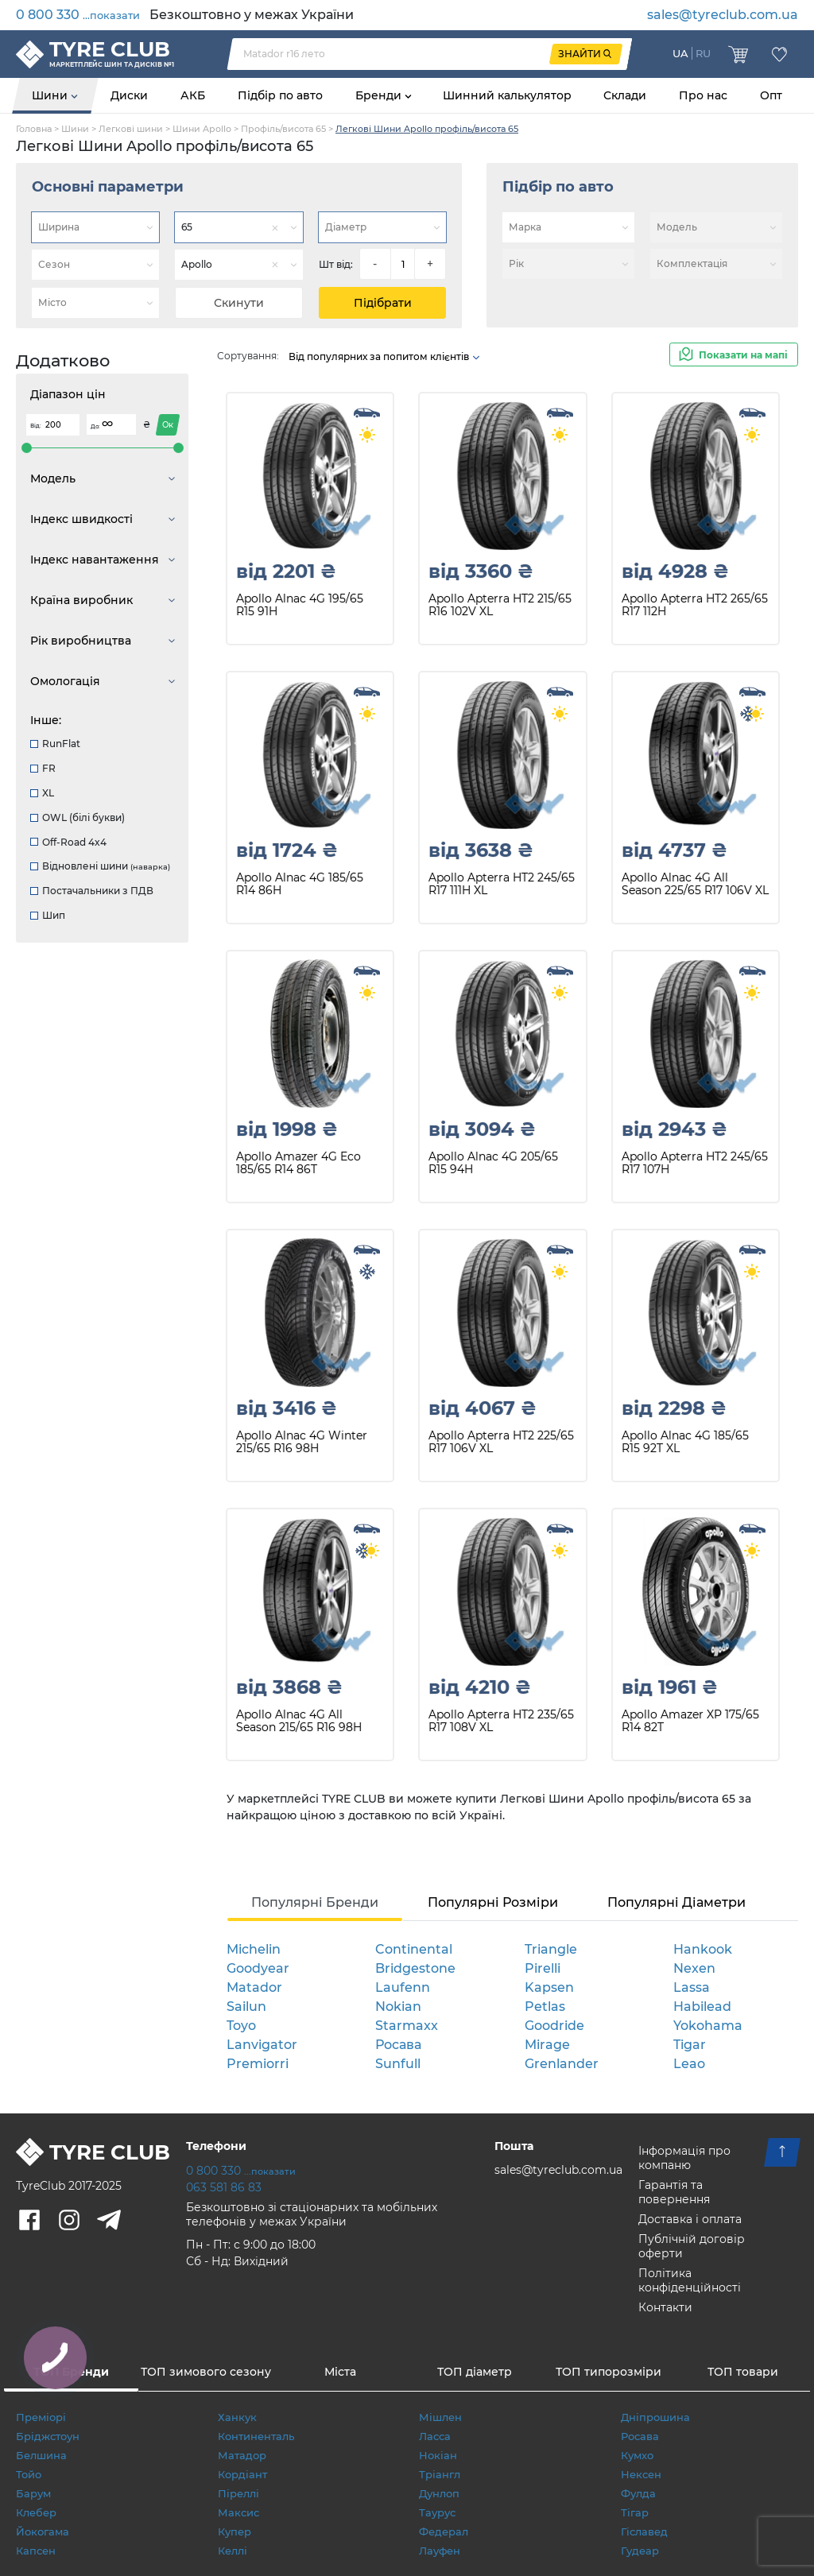  I want to click on Apollo Apterra HT2 245/65 R17 107H, so click(695, 1163).